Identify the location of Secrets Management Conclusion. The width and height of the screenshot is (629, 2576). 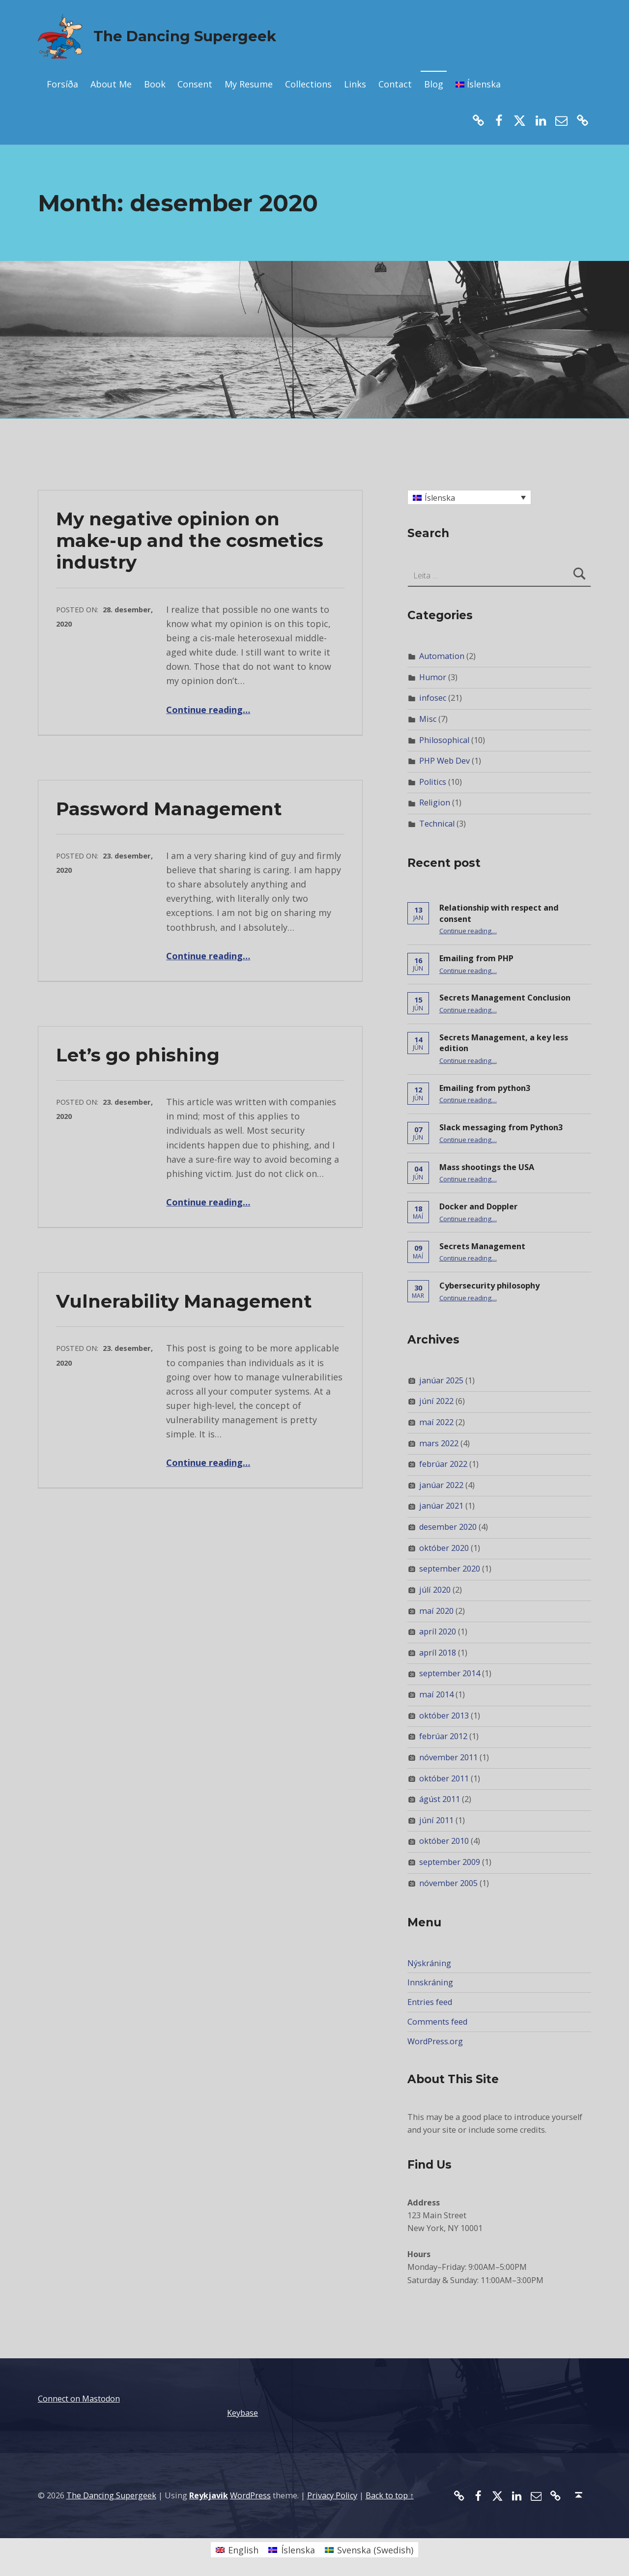
(505, 997).